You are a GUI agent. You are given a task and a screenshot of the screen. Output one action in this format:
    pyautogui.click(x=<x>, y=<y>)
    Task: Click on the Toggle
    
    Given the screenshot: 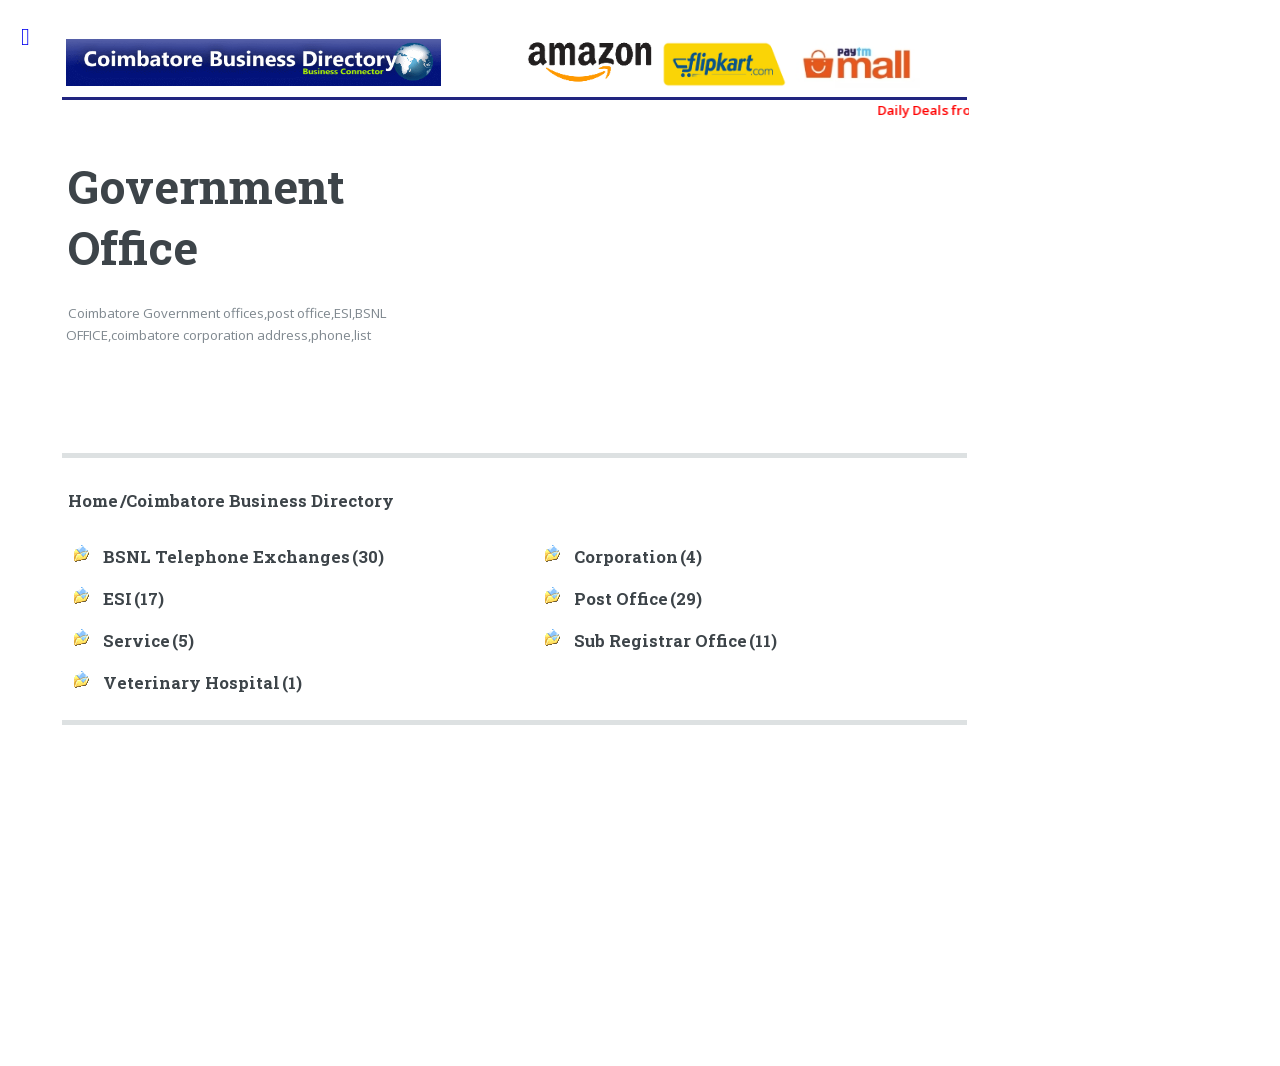 What is the action you would take?
    pyautogui.click(x=36, y=37)
    